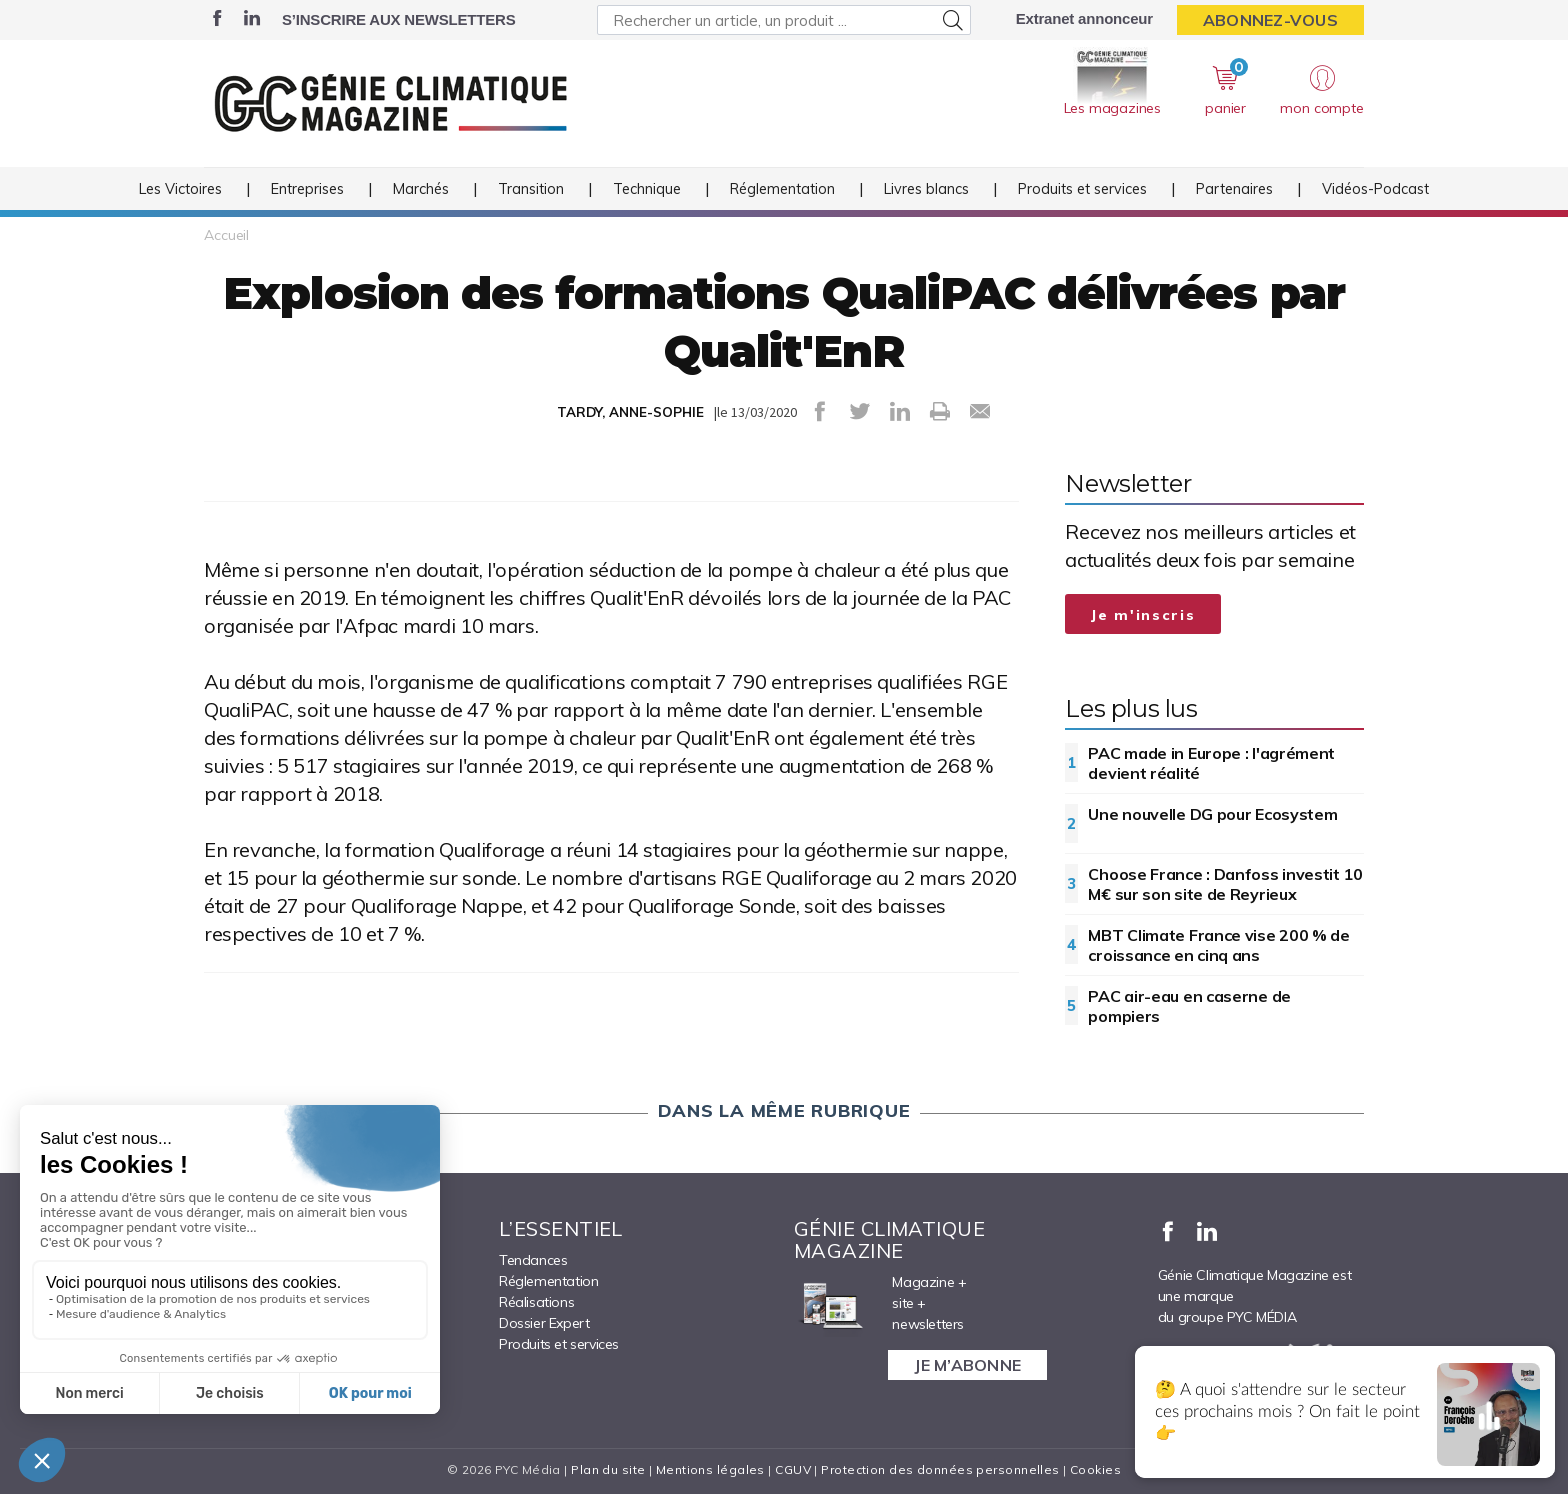 This screenshot has width=1568, height=1494. Describe the element at coordinates (1375, 189) in the screenshot. I see `Vidéos-Podcast` at that location.